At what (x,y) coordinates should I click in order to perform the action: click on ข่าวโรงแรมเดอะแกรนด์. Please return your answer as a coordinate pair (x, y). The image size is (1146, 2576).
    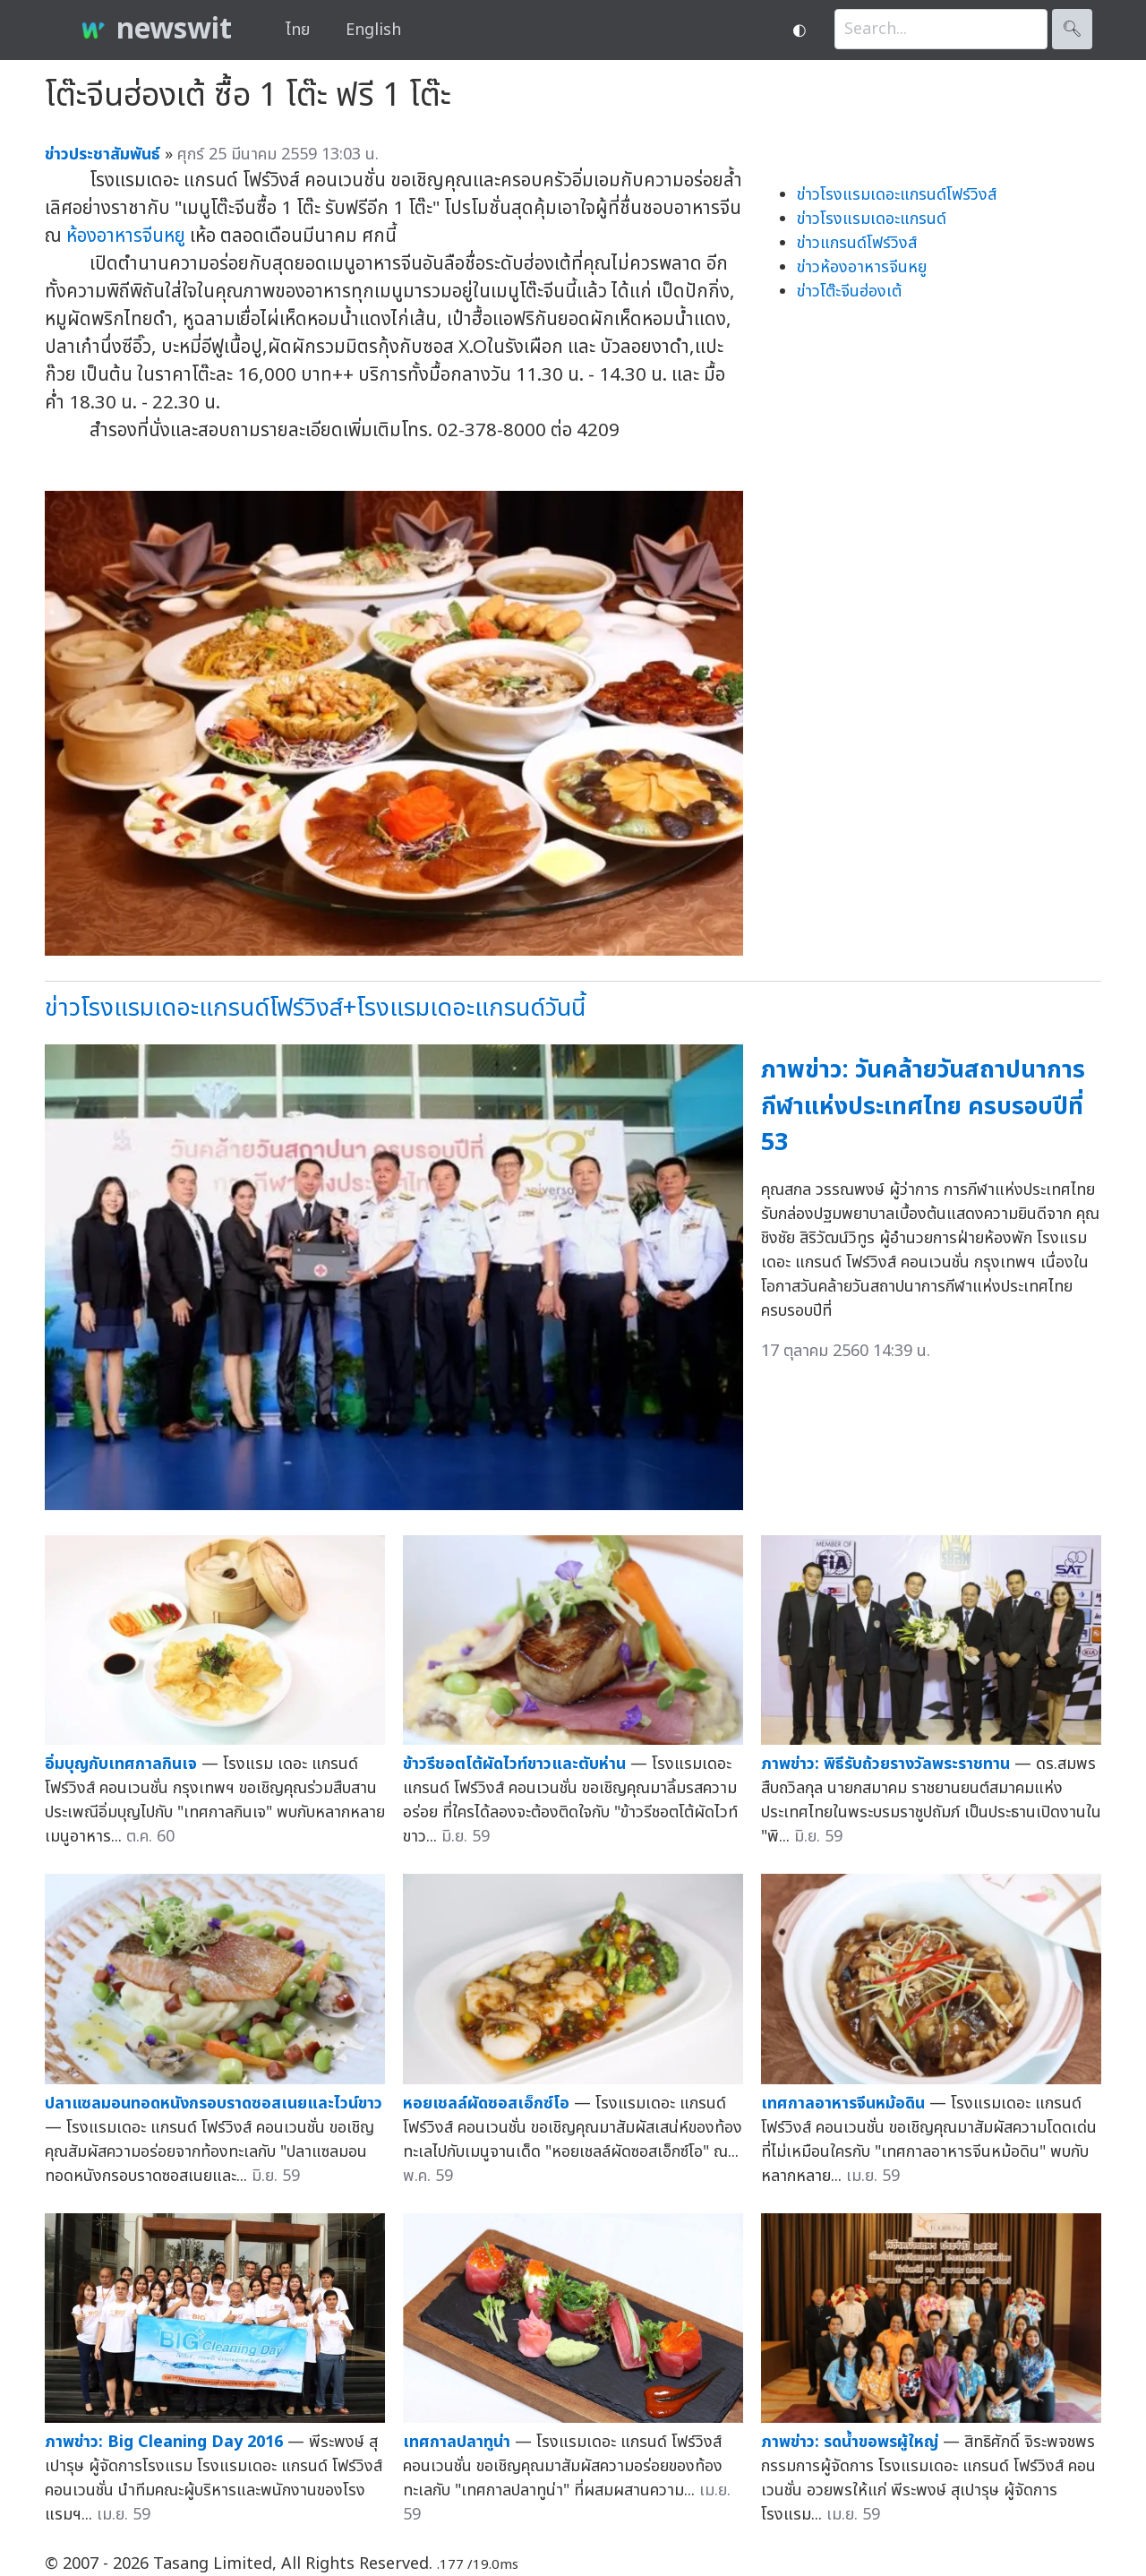
    Looking at the image, I should click on (871, 219).